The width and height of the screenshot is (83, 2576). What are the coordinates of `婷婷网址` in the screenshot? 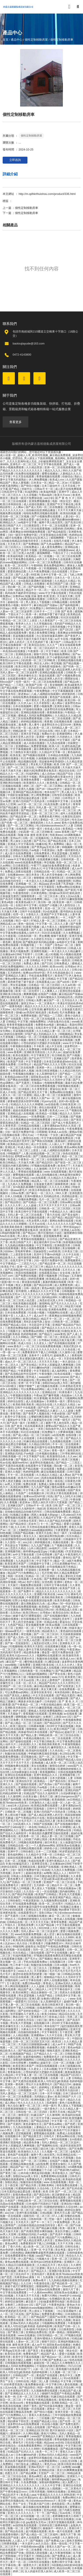 It's located at (26, 1667).